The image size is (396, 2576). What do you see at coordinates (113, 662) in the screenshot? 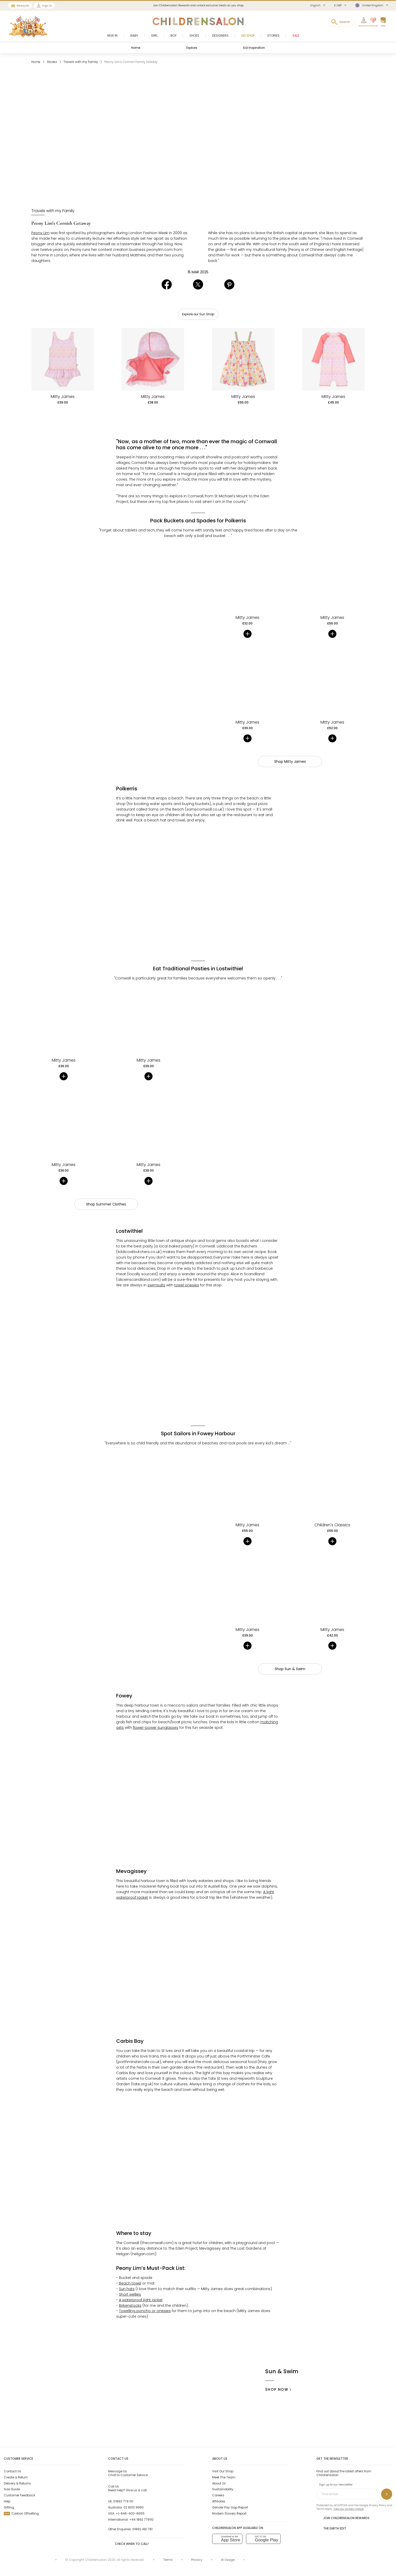
I see `[Shop Mitty James]` at bounding box center [113, 662].